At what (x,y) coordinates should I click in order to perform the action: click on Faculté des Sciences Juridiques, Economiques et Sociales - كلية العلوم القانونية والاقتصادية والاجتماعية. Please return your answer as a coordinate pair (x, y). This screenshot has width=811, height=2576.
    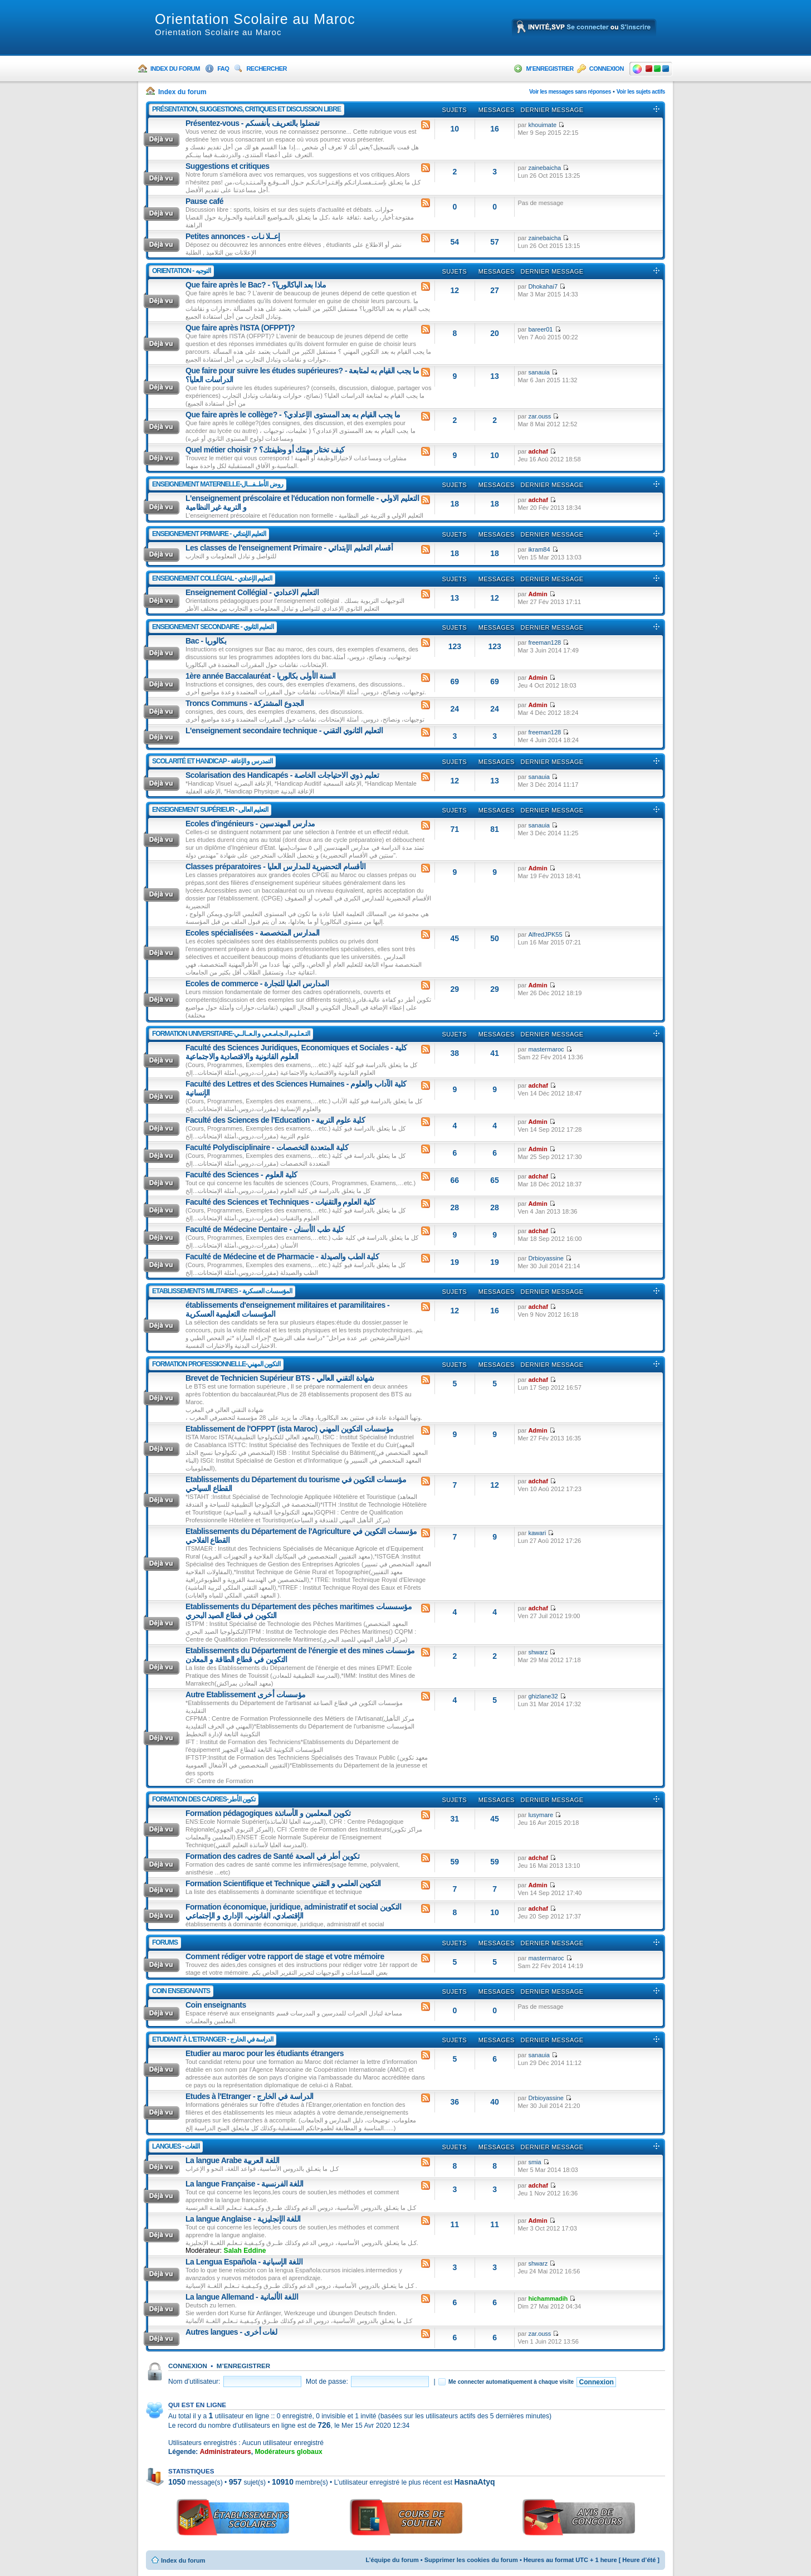
    Looking at the image, I should click on (296, 1052).